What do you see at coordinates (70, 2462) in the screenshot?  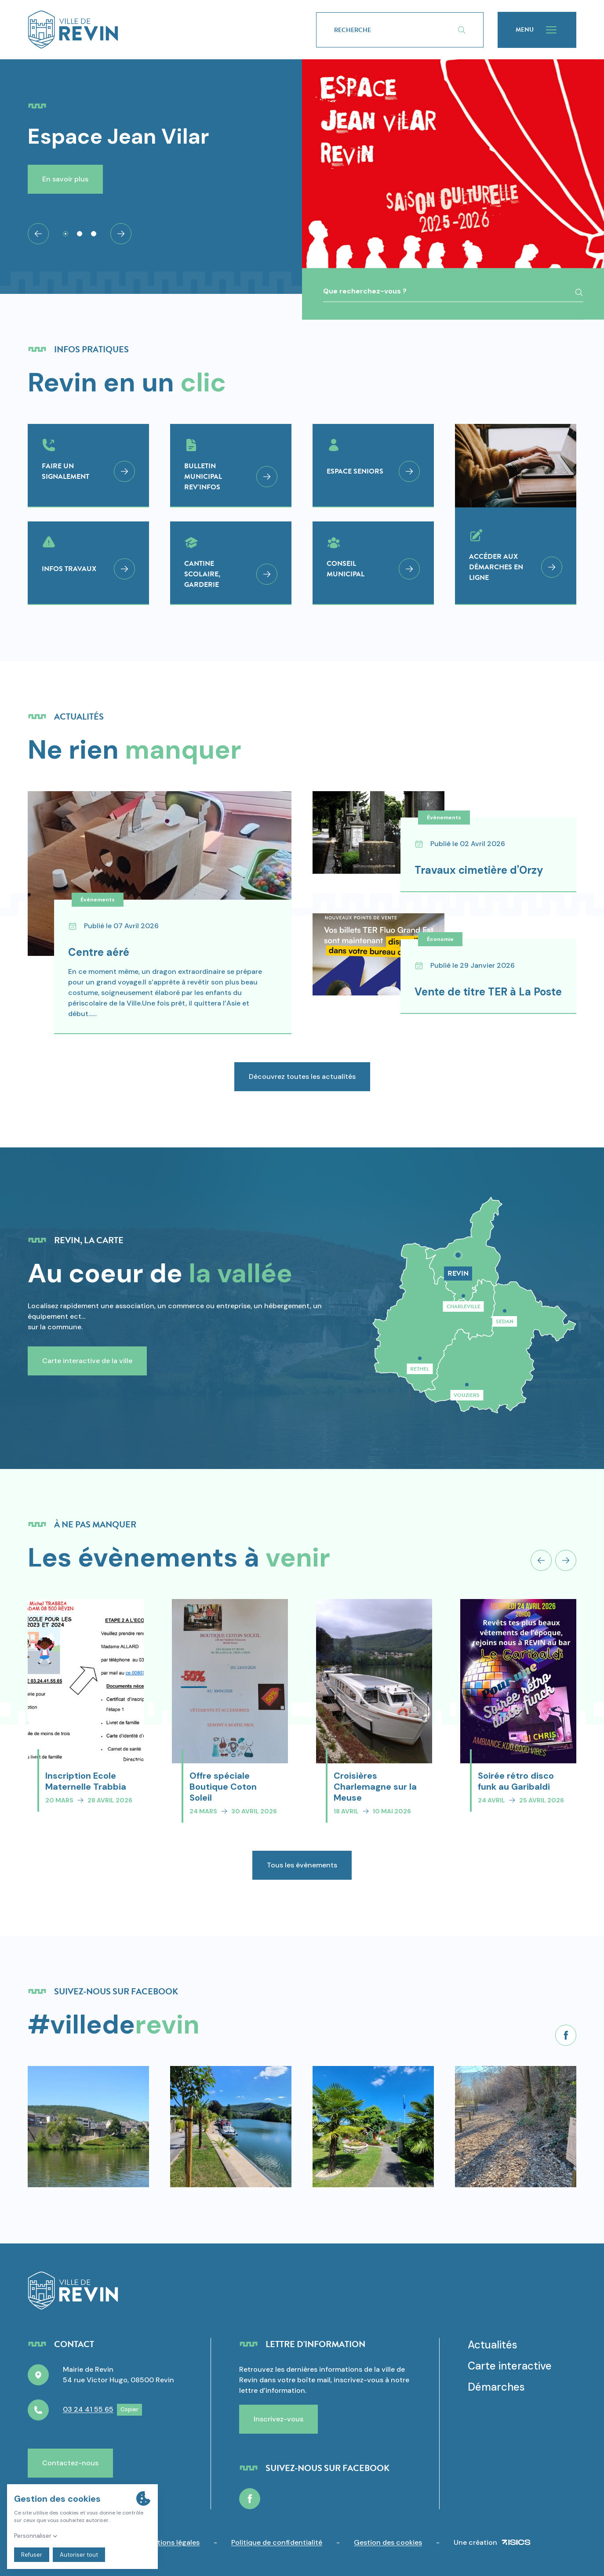 I see `Contactez-nous` at bounding box center [70, 2462].